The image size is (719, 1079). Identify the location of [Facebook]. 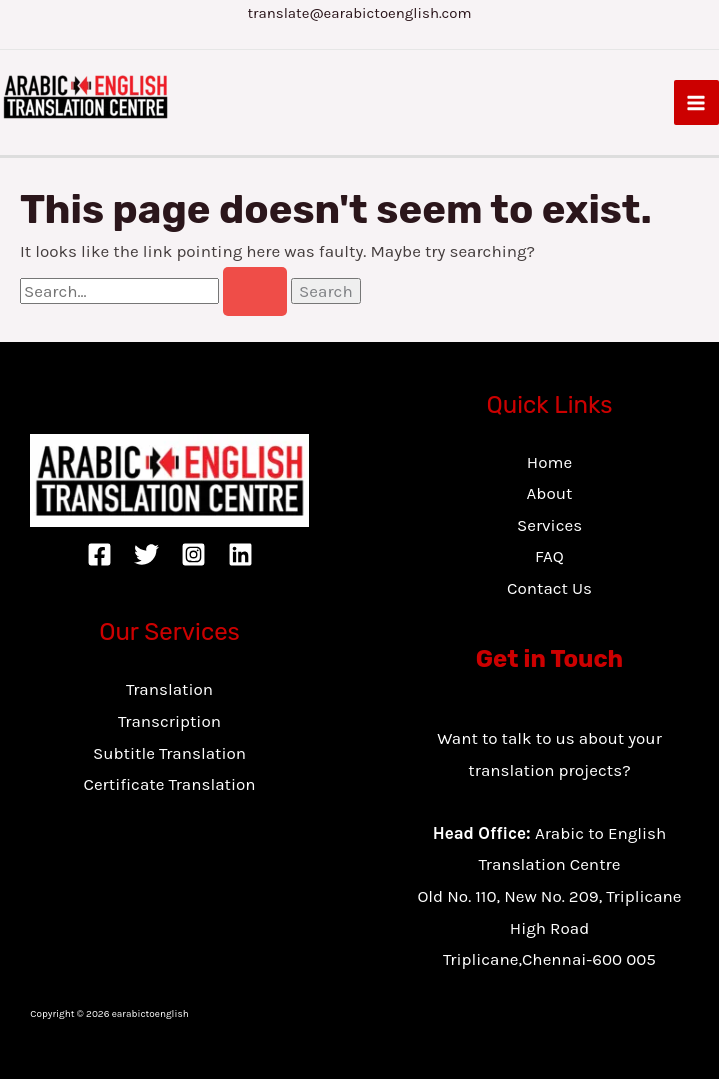
(99, 554).